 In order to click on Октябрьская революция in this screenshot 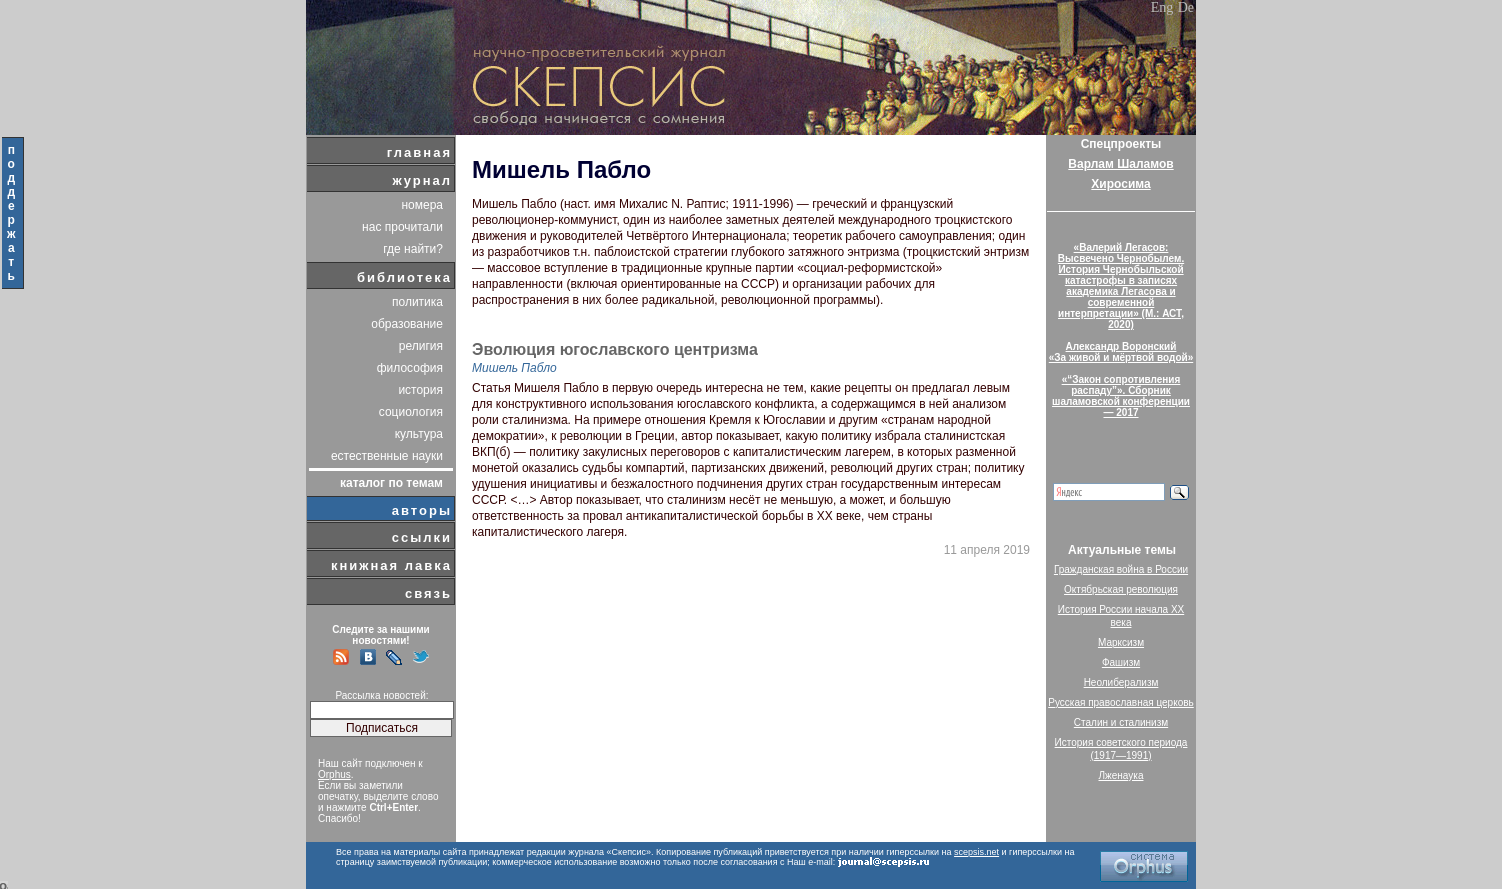, I will do `click(1121, 589)`.